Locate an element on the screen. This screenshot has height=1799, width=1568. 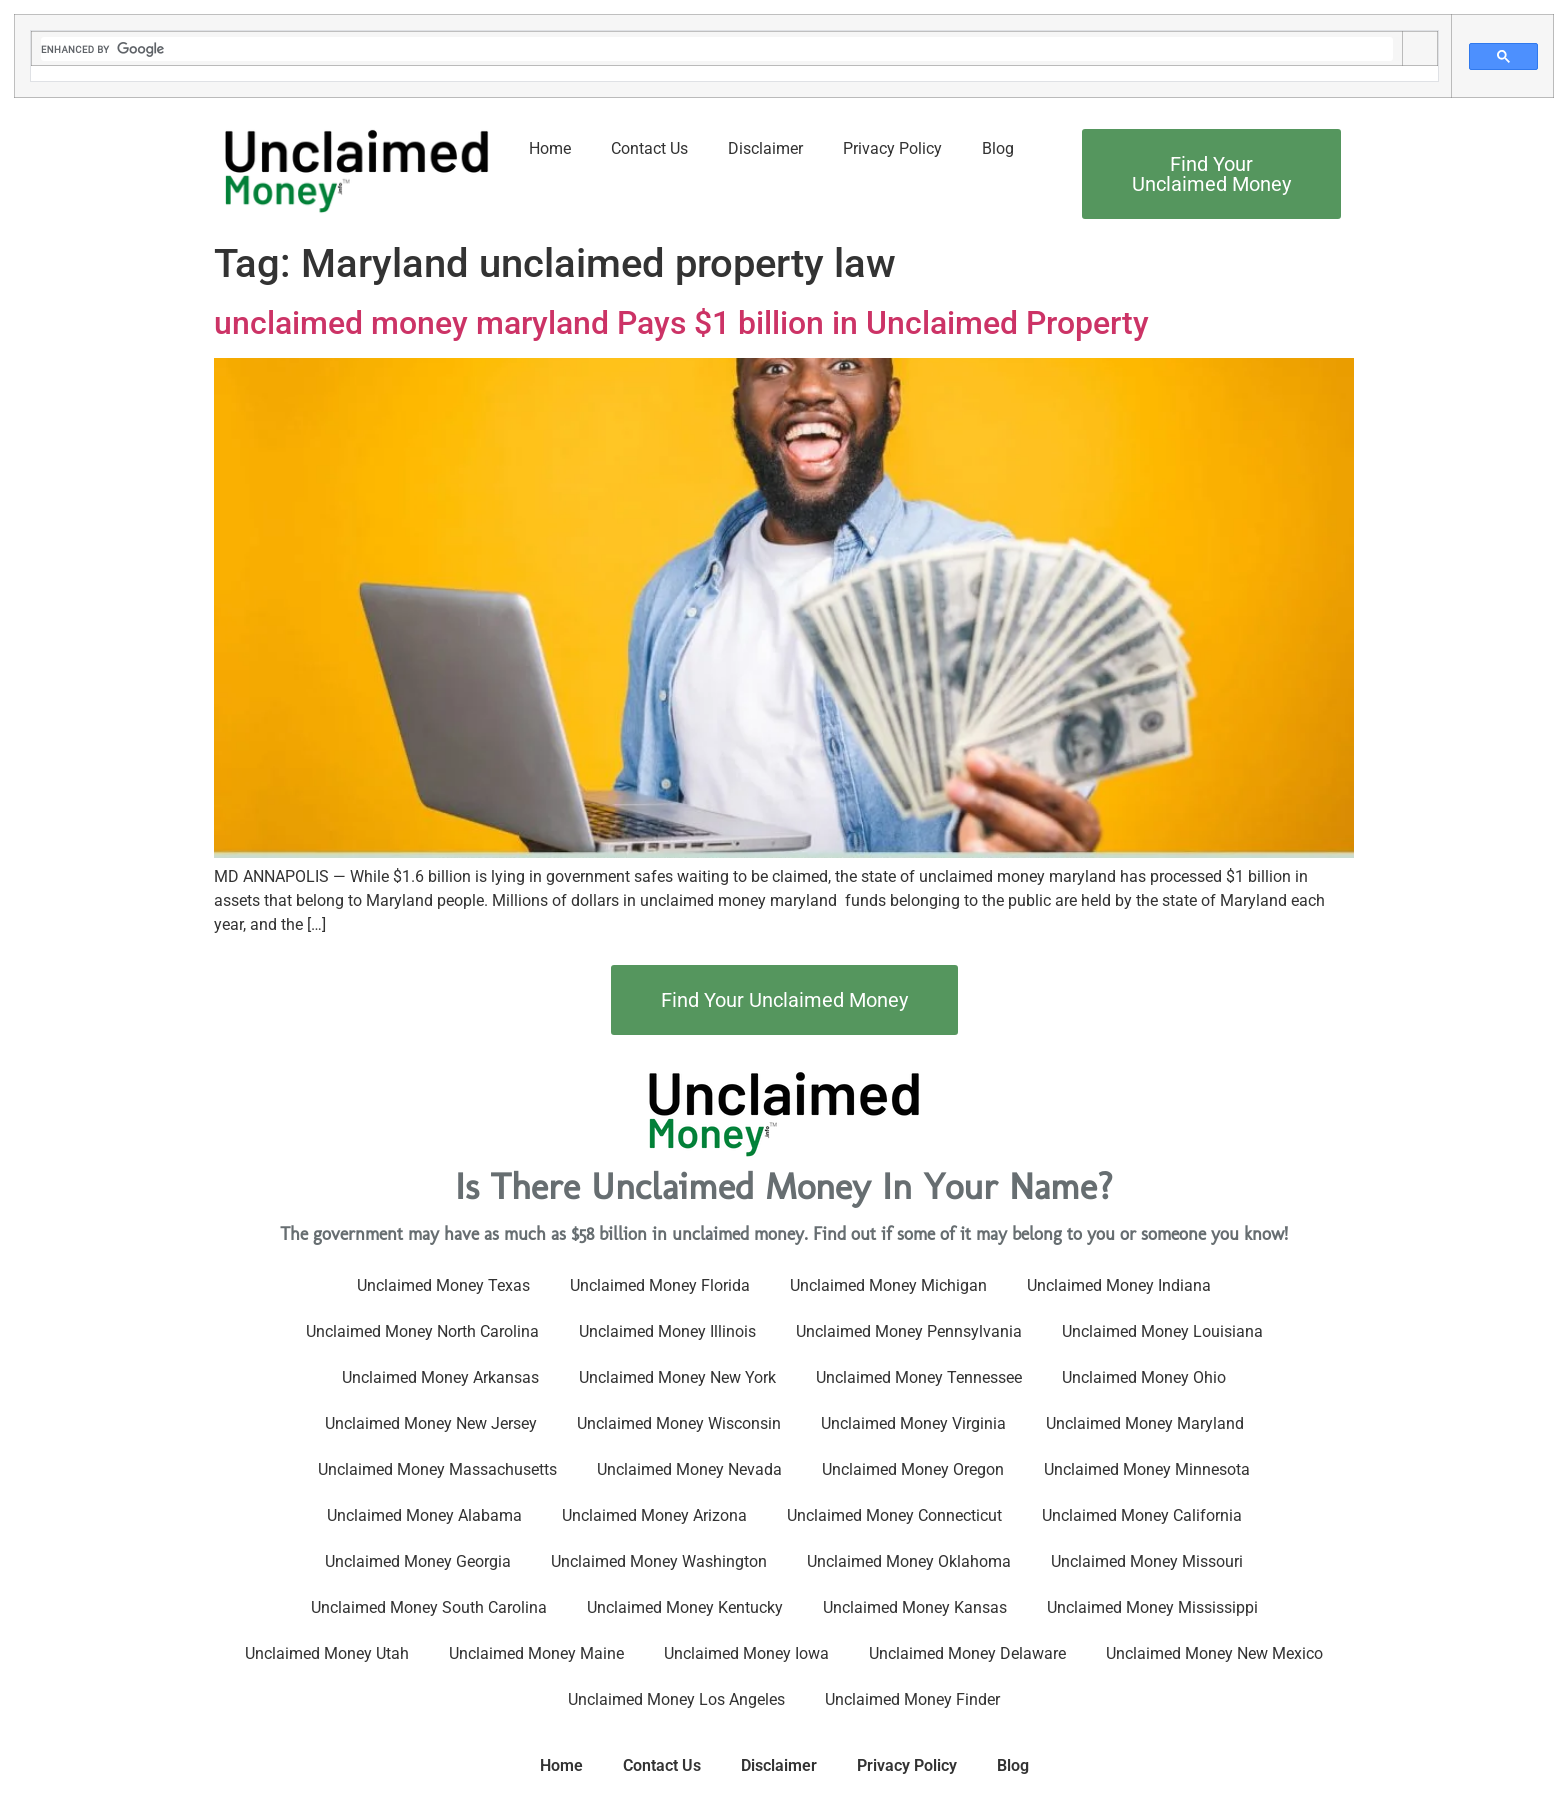
Unclaimed Money Kansas is located at coordinates (915, 1607).